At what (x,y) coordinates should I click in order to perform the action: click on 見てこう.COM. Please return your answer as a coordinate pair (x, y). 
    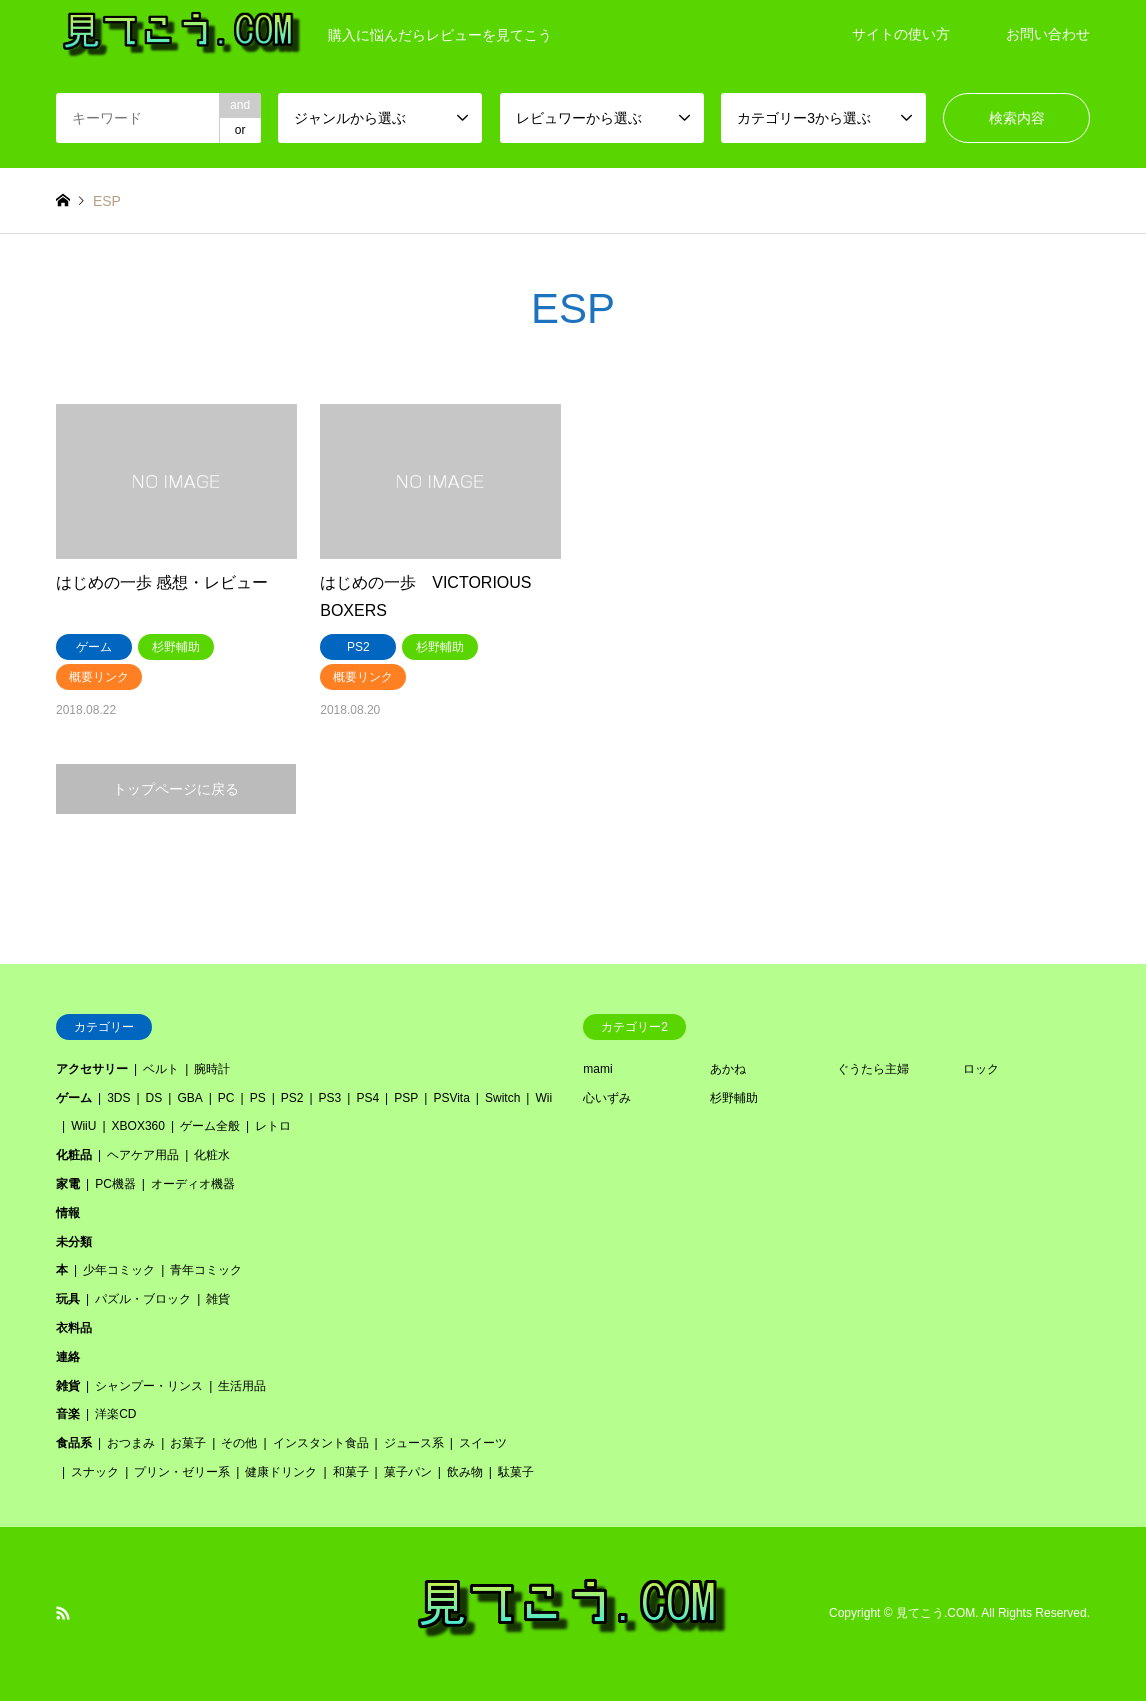
    Looking at the image, I should click on (935, 1613).